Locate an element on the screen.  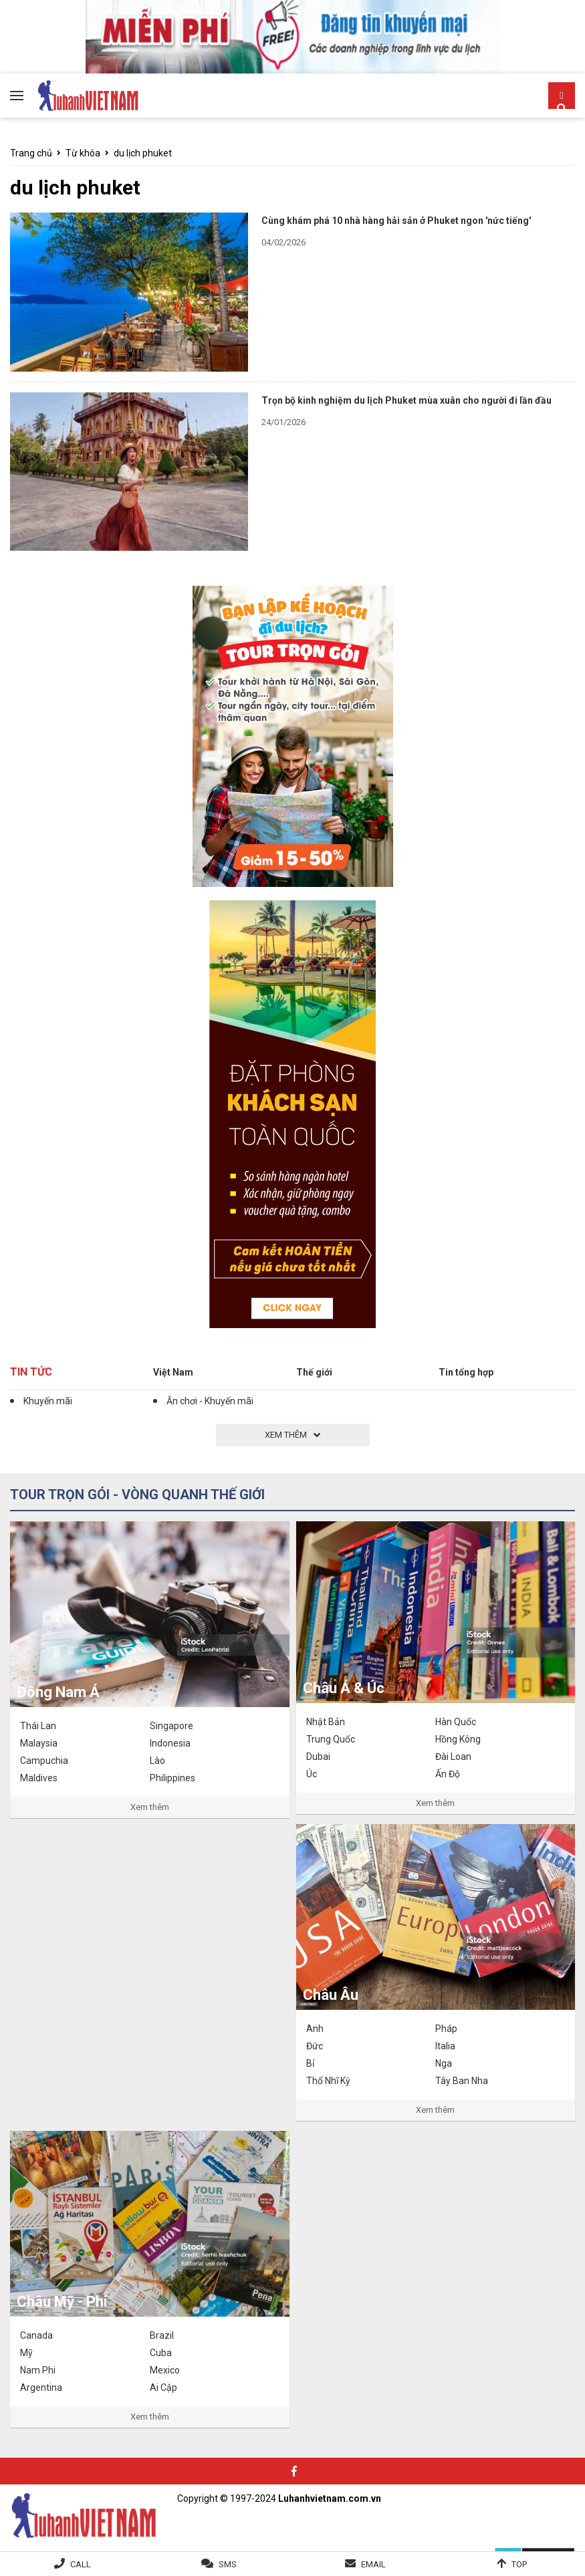
Đài Loan is located at coordinates (453, 1756).